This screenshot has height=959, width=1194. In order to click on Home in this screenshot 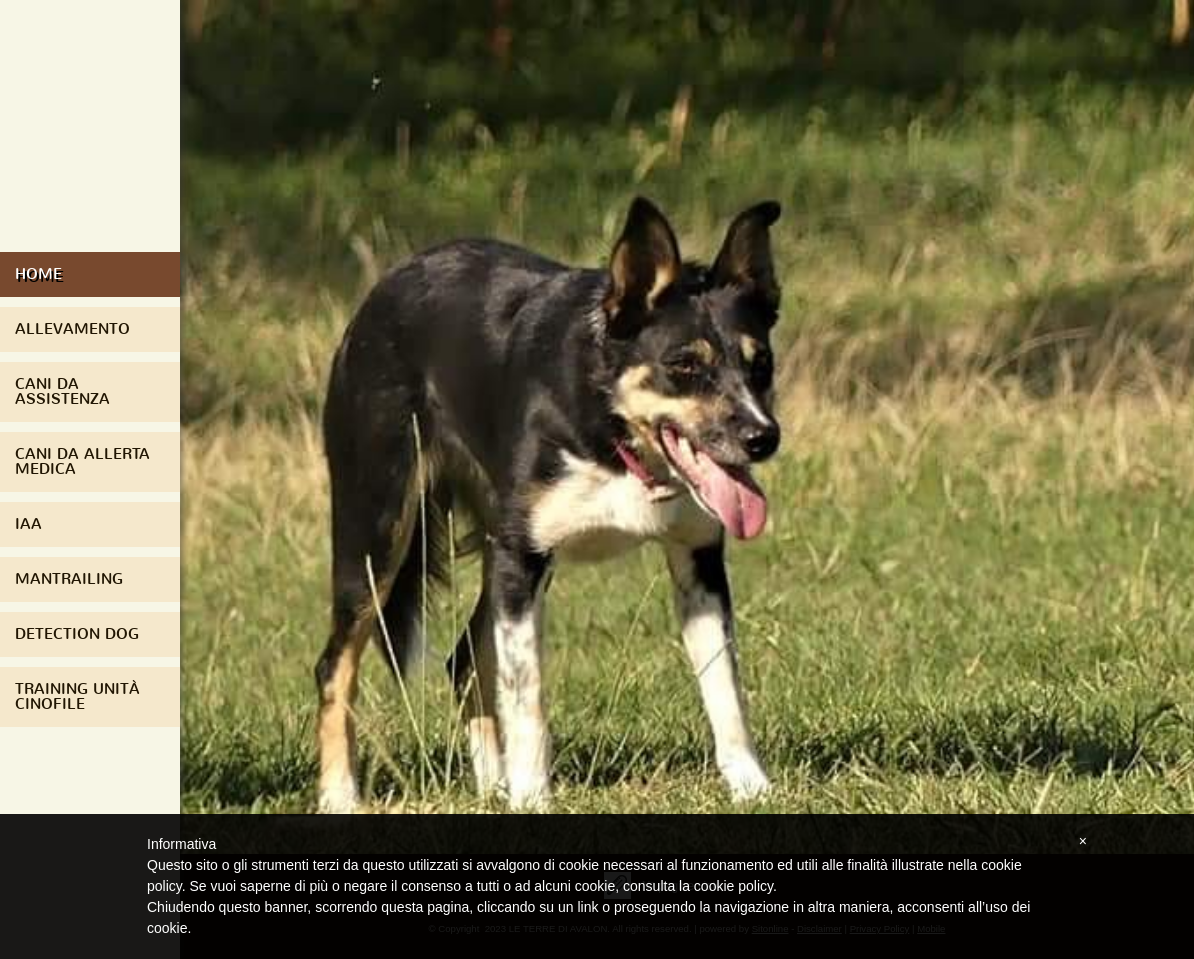, I will do `click(38, 274)`.